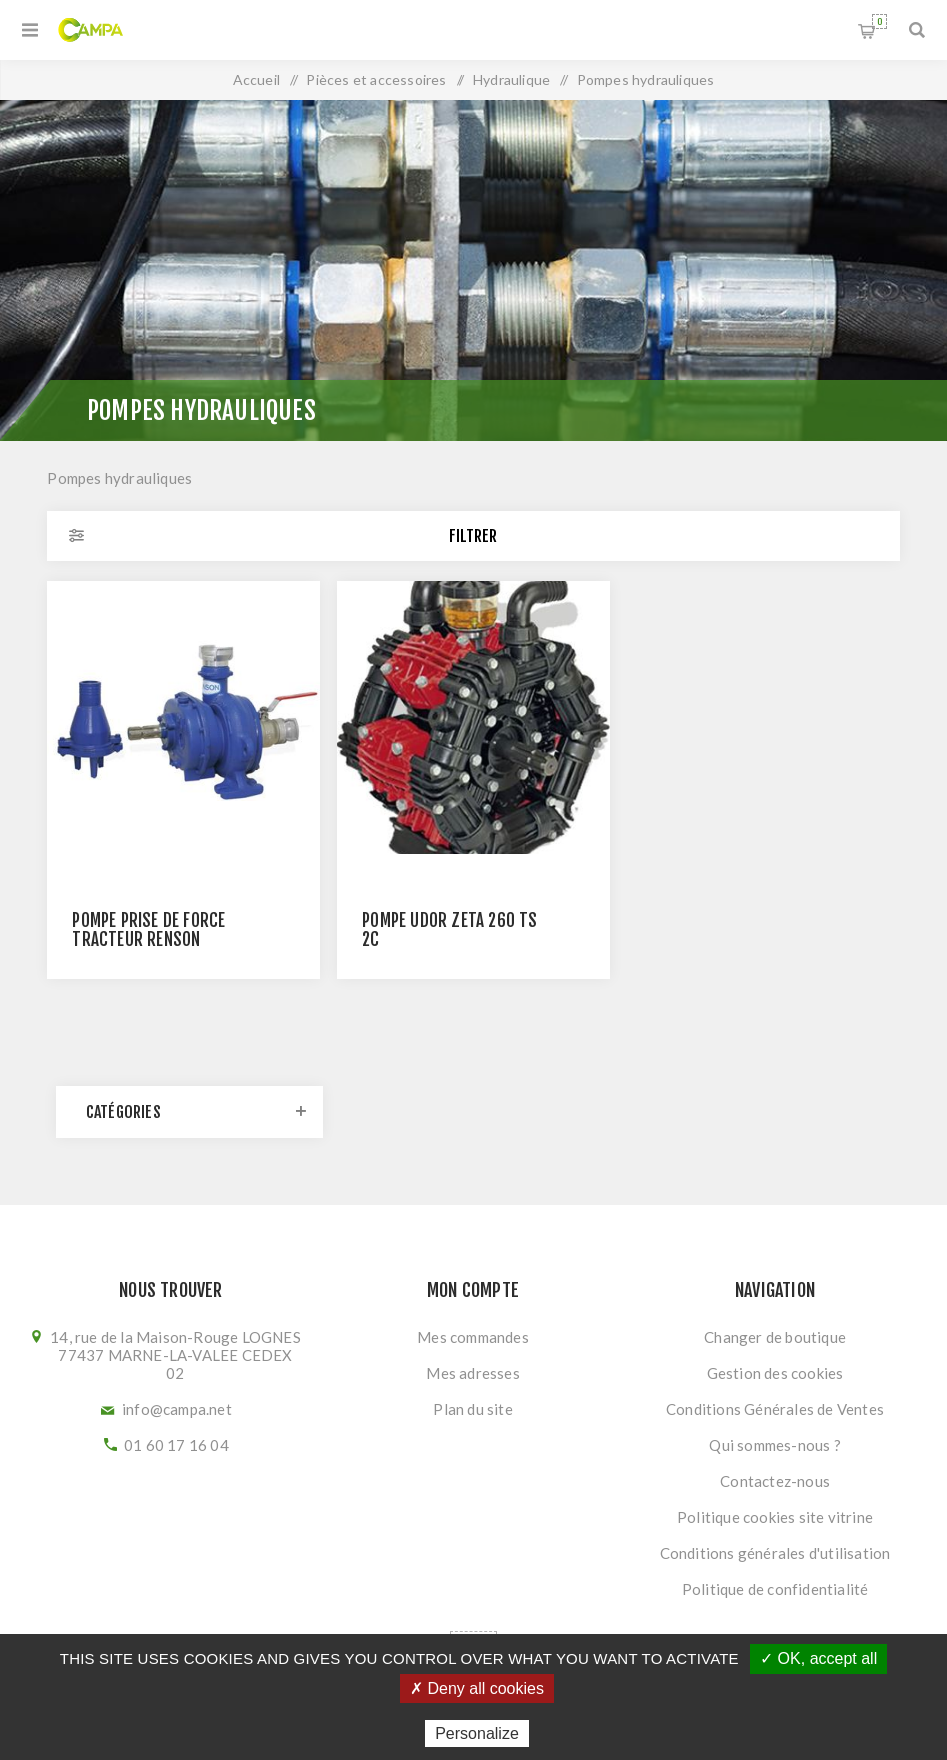 This screenshot has width=947, height=1760. Describe the element at coordinates (775, 1409) in the screenshot. I see `Conditions Générales de Ventes` at that location.